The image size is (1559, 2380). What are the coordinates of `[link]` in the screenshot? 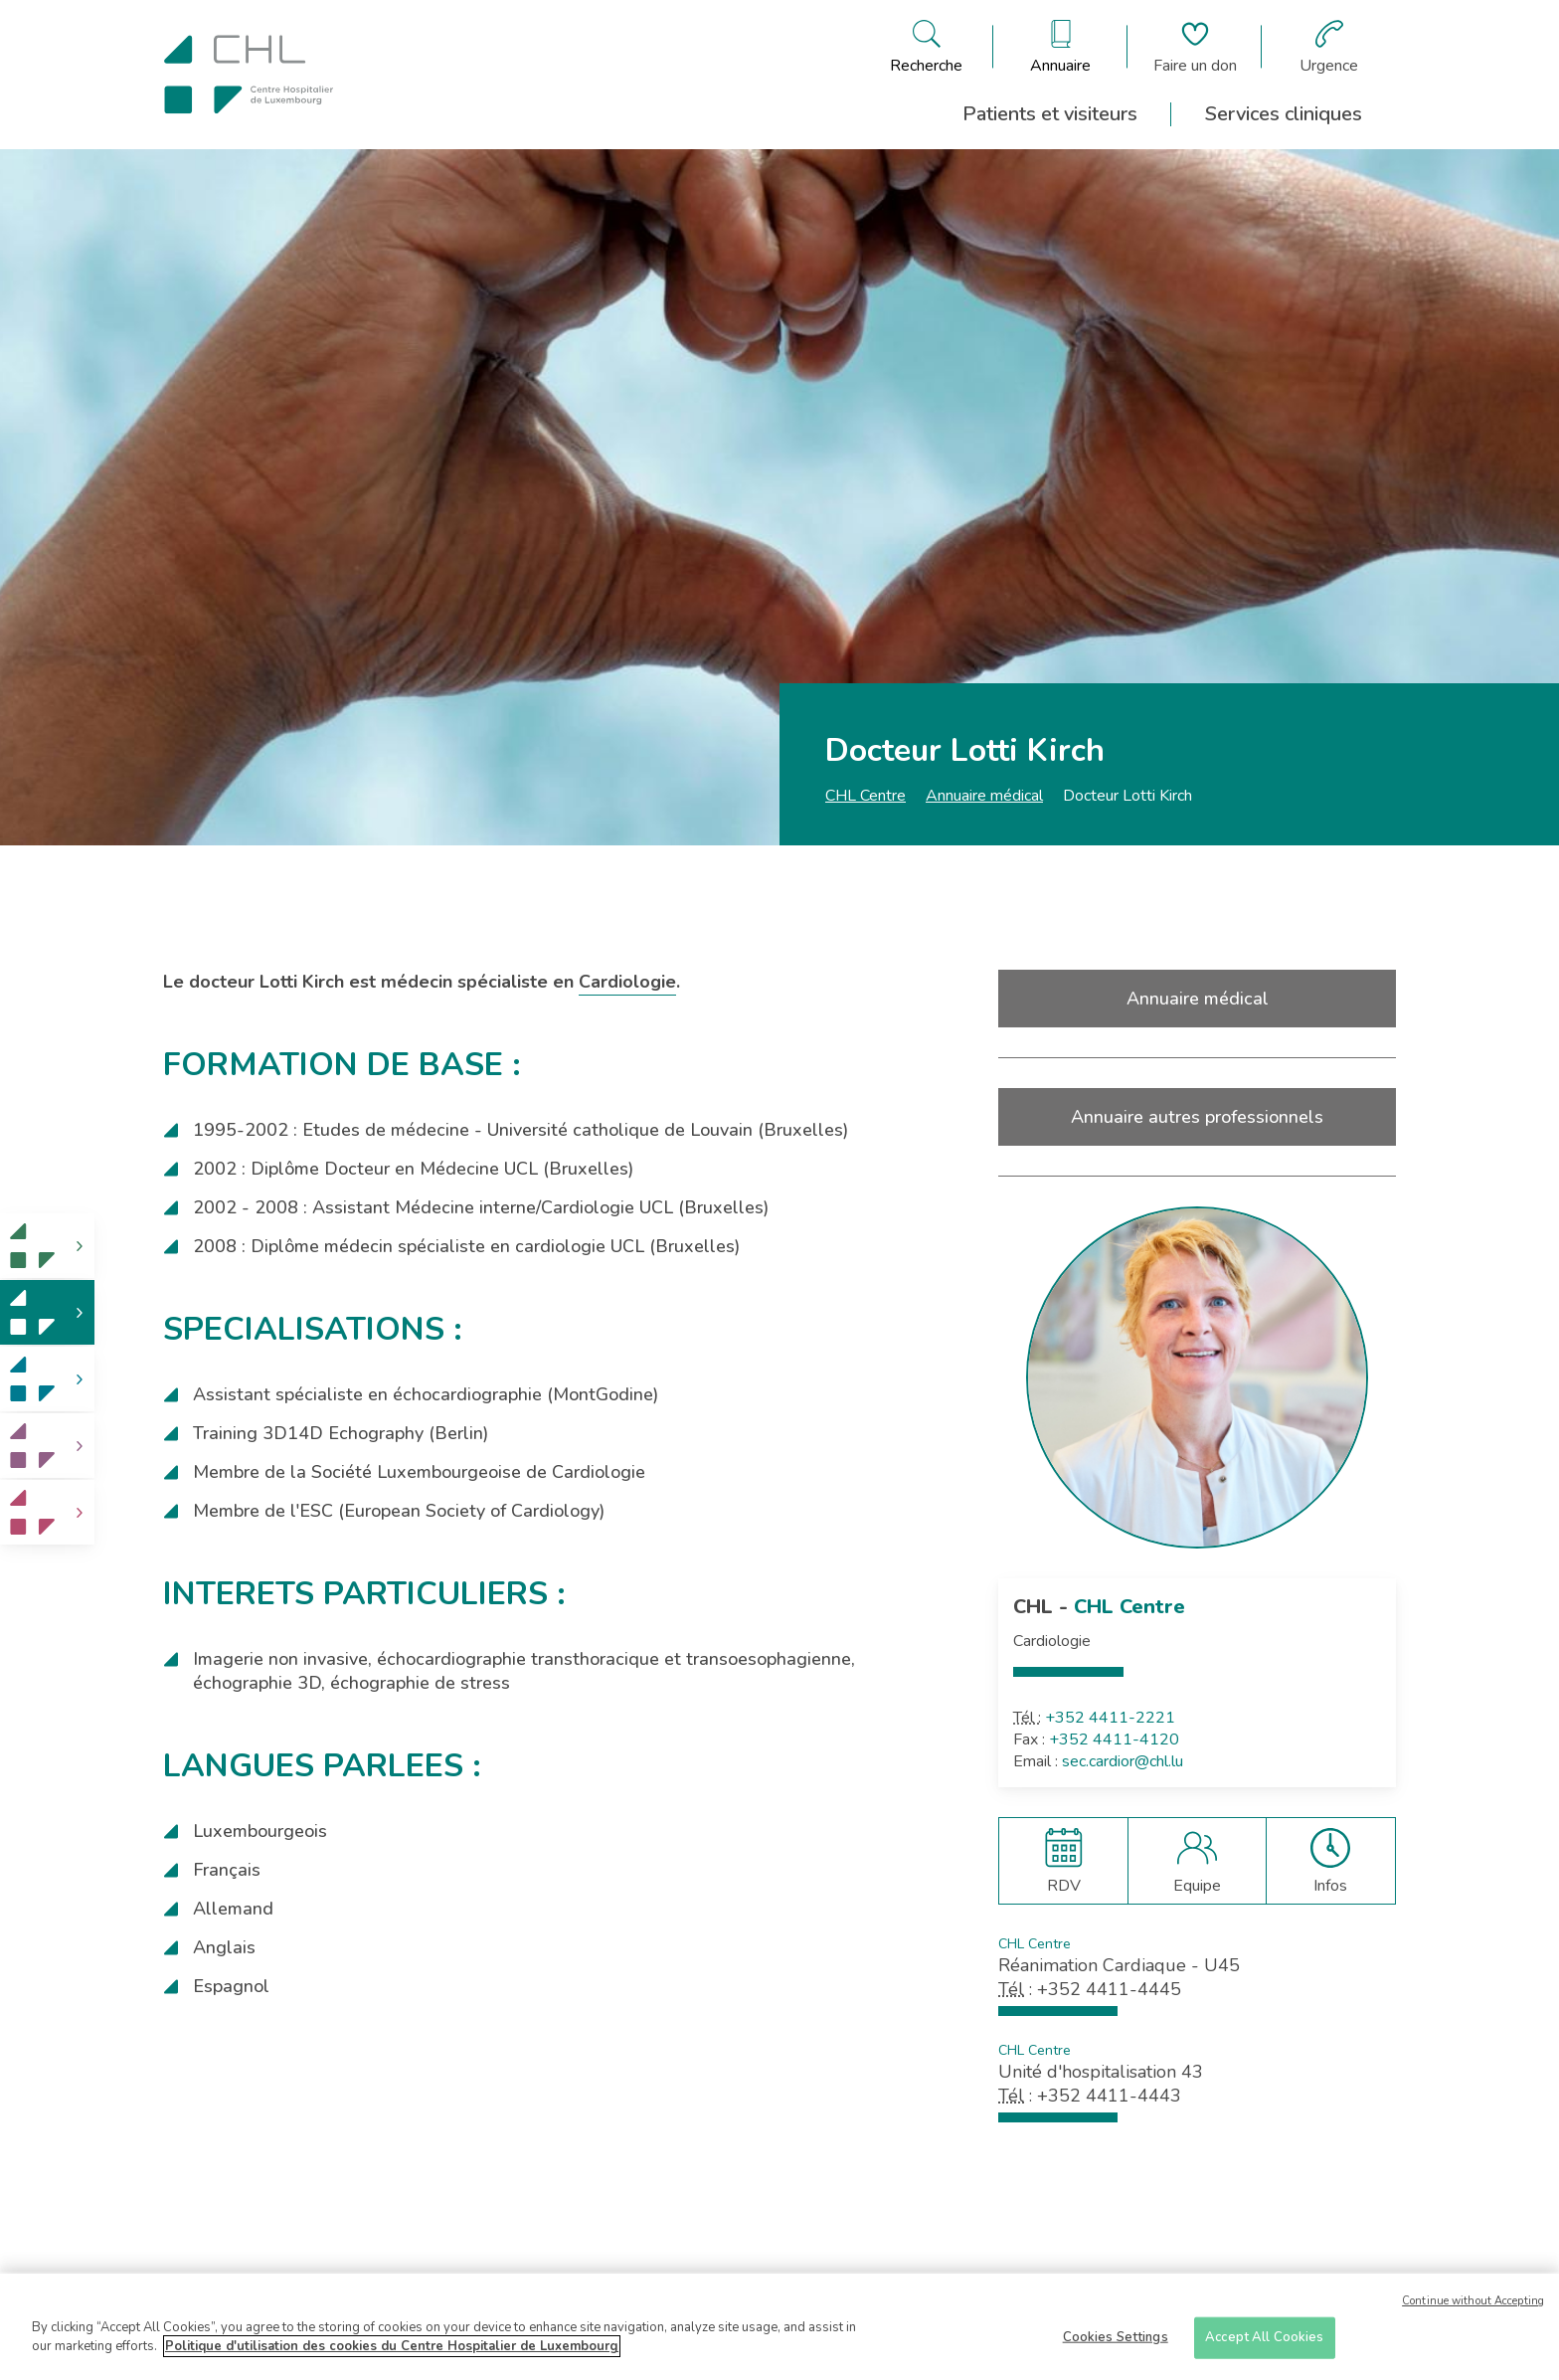 It's located at (47, 1245).